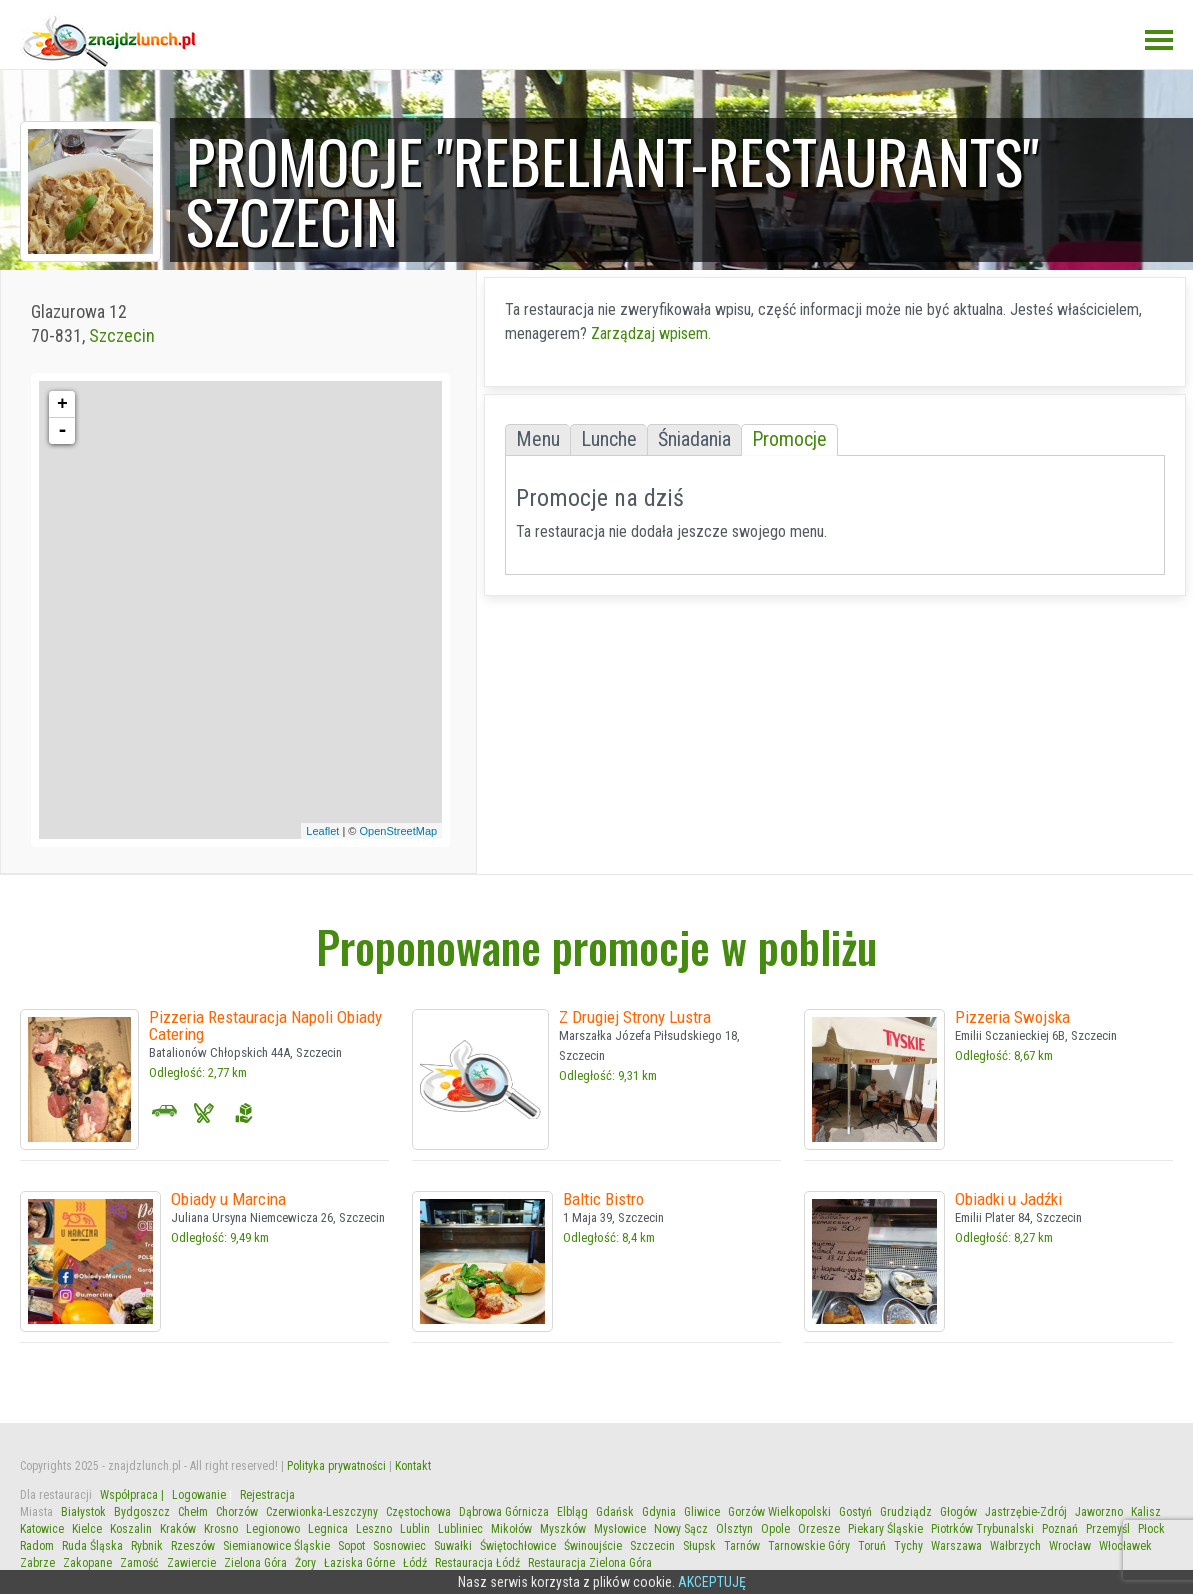 This screenshot has height=1594, width=1193. I want to click on Wrocław, so click(1070, 1546).